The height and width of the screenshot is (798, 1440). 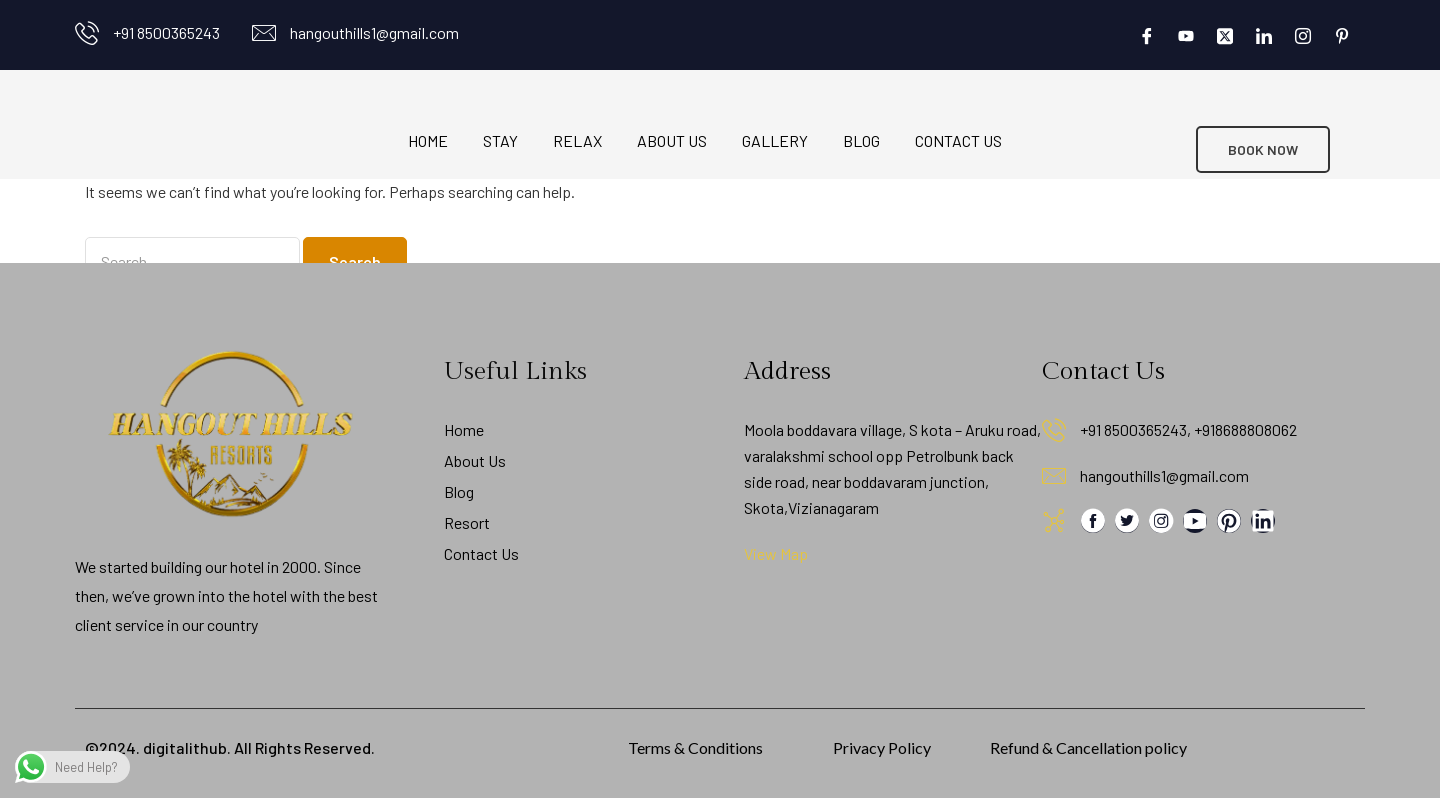 What do you see at coordinates (1188, 429) in the screenshot?
I see `+91 8500365243, +918688808062` at bounding box center [1188, 429].